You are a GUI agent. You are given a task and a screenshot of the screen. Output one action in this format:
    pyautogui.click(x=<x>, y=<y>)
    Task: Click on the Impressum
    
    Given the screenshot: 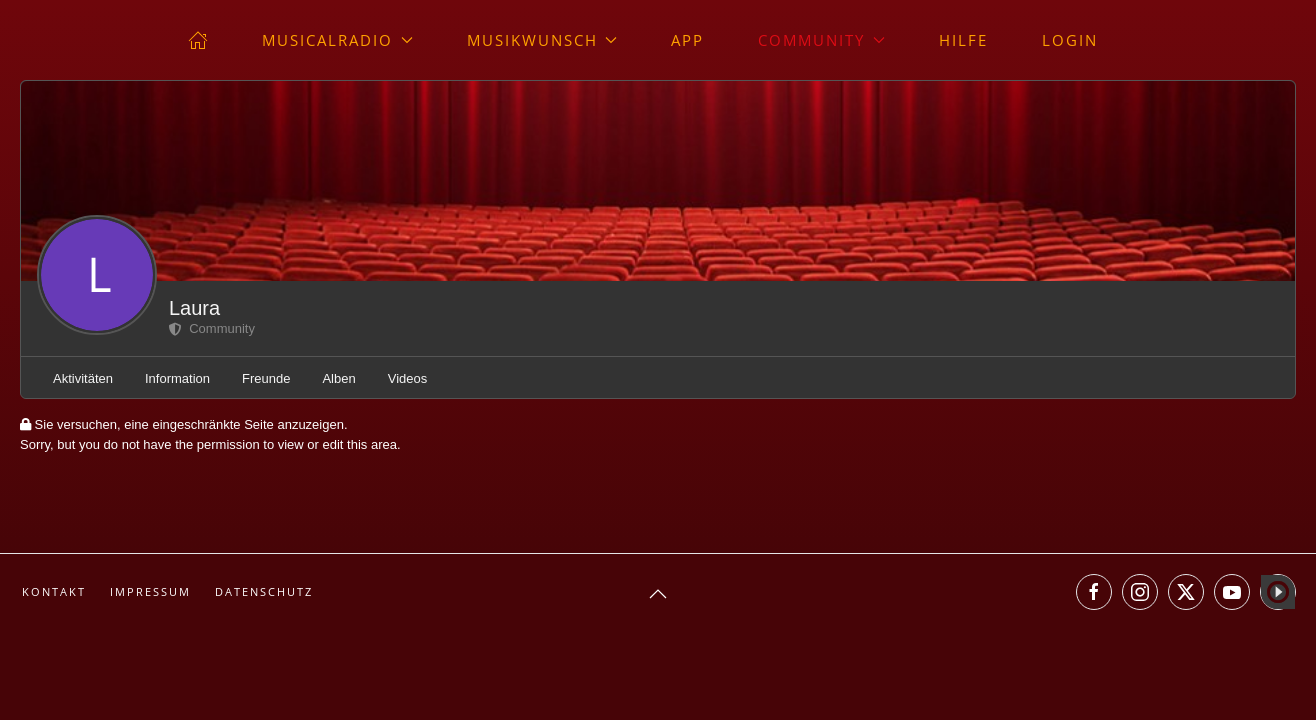 What is the action you would take?
    pyautogui.click(x=150, y=591)
    